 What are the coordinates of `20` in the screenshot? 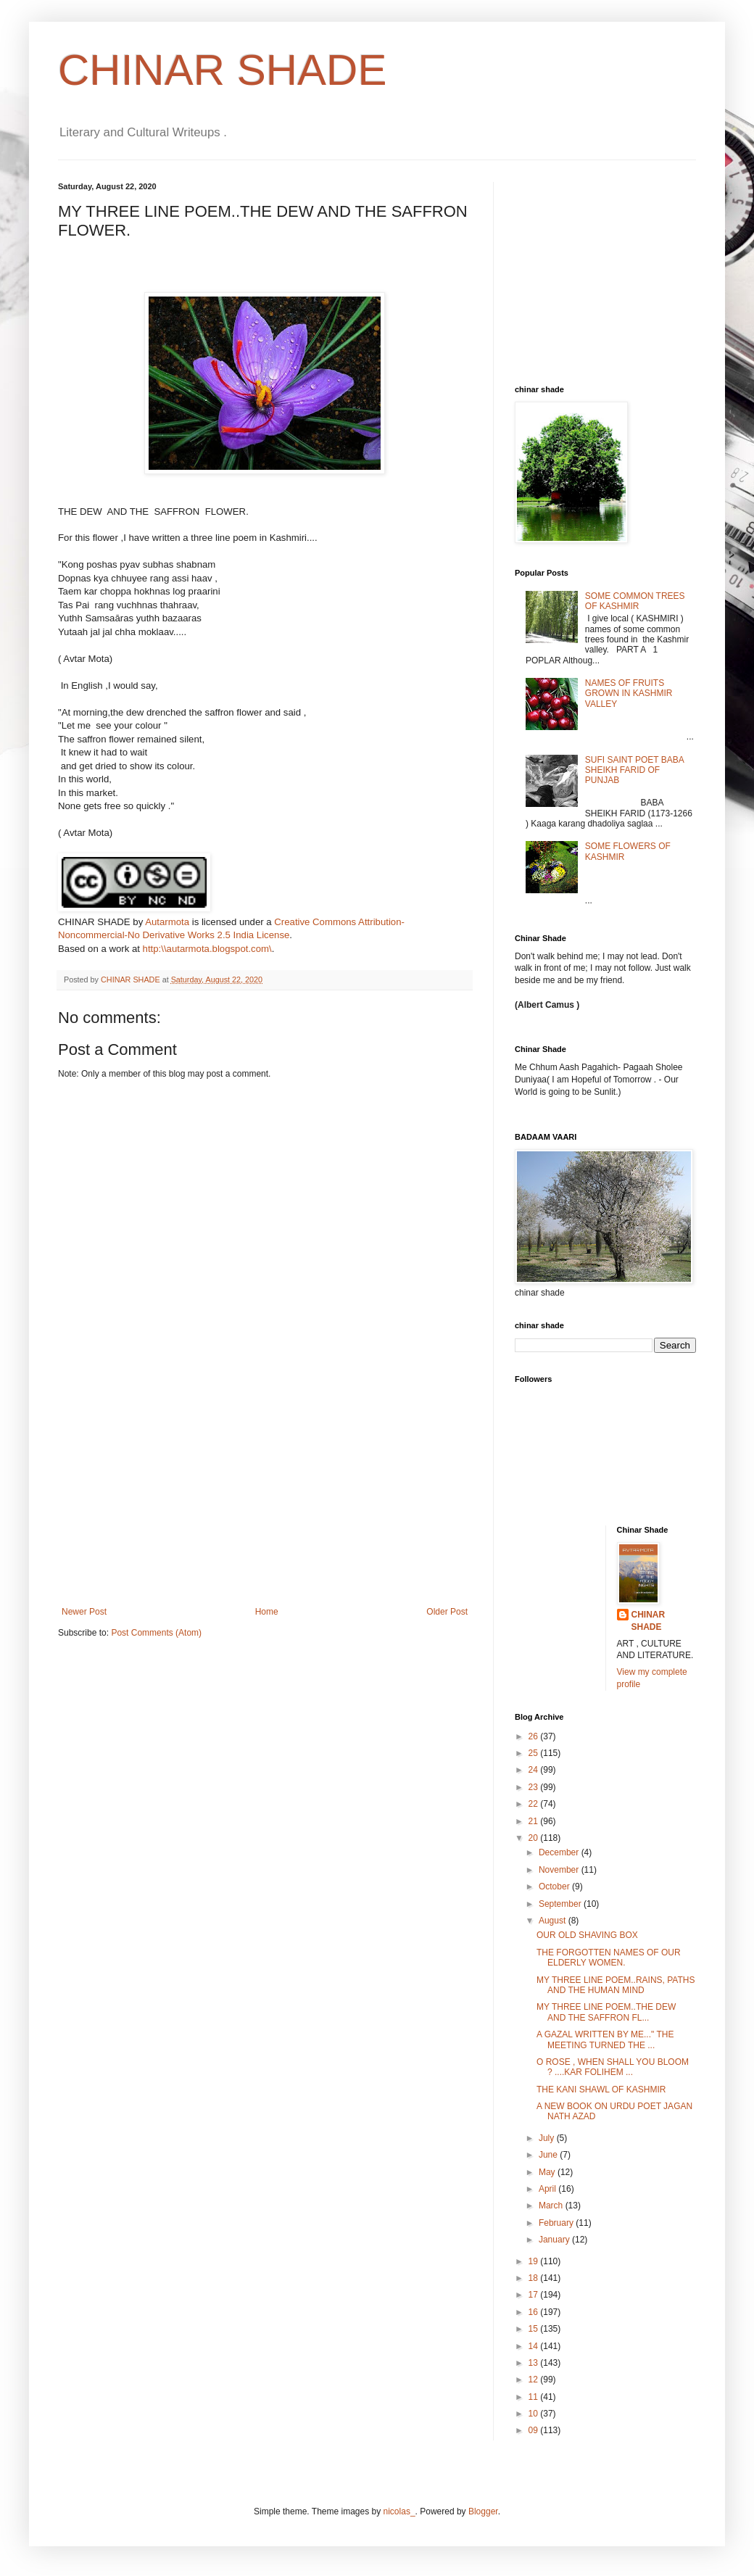 It's located at (535, 1838).